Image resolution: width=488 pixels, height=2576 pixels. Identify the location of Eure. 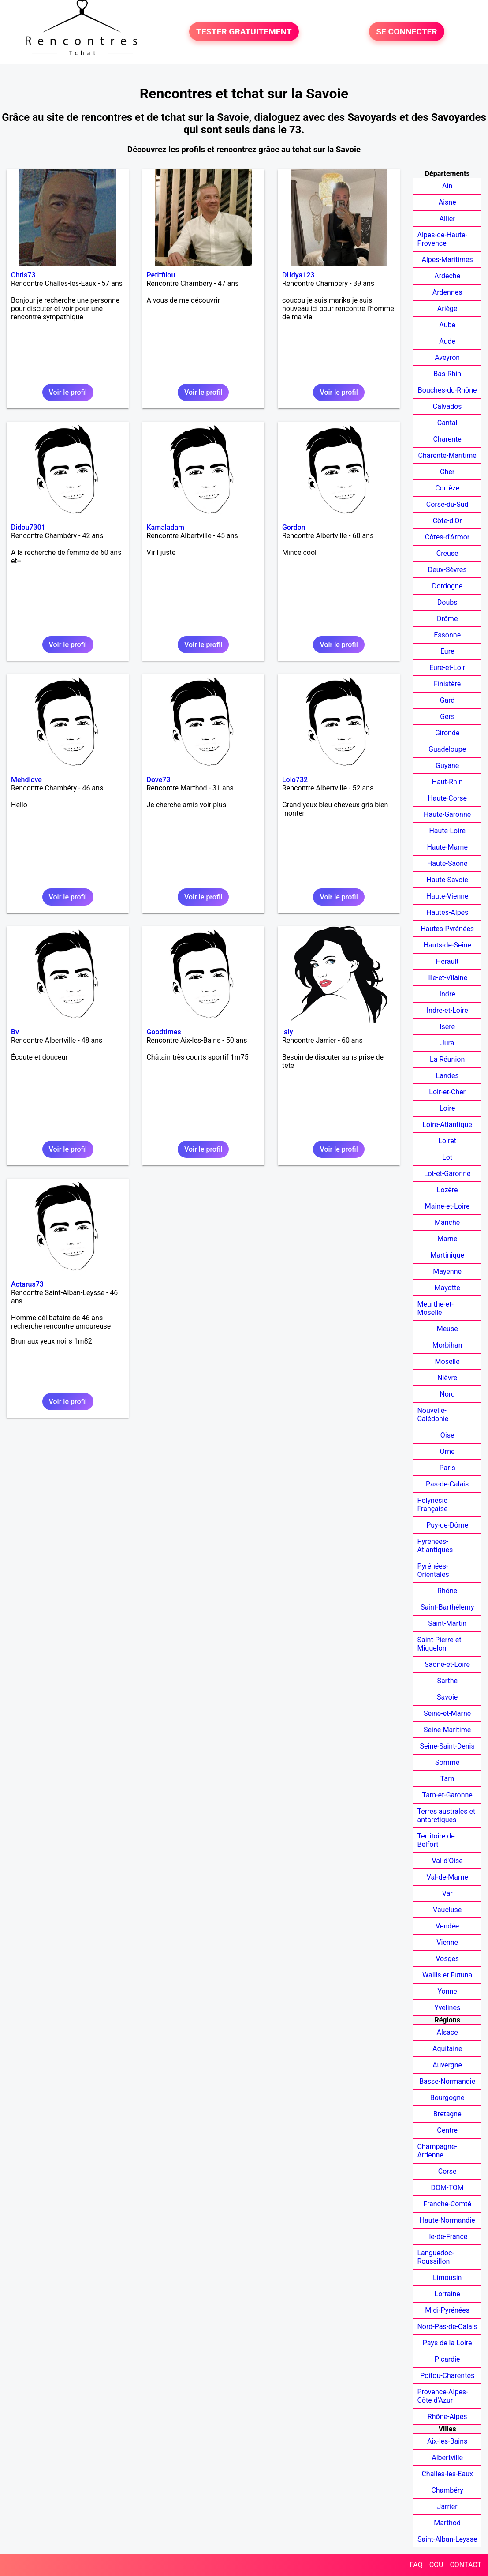
(447, 651).